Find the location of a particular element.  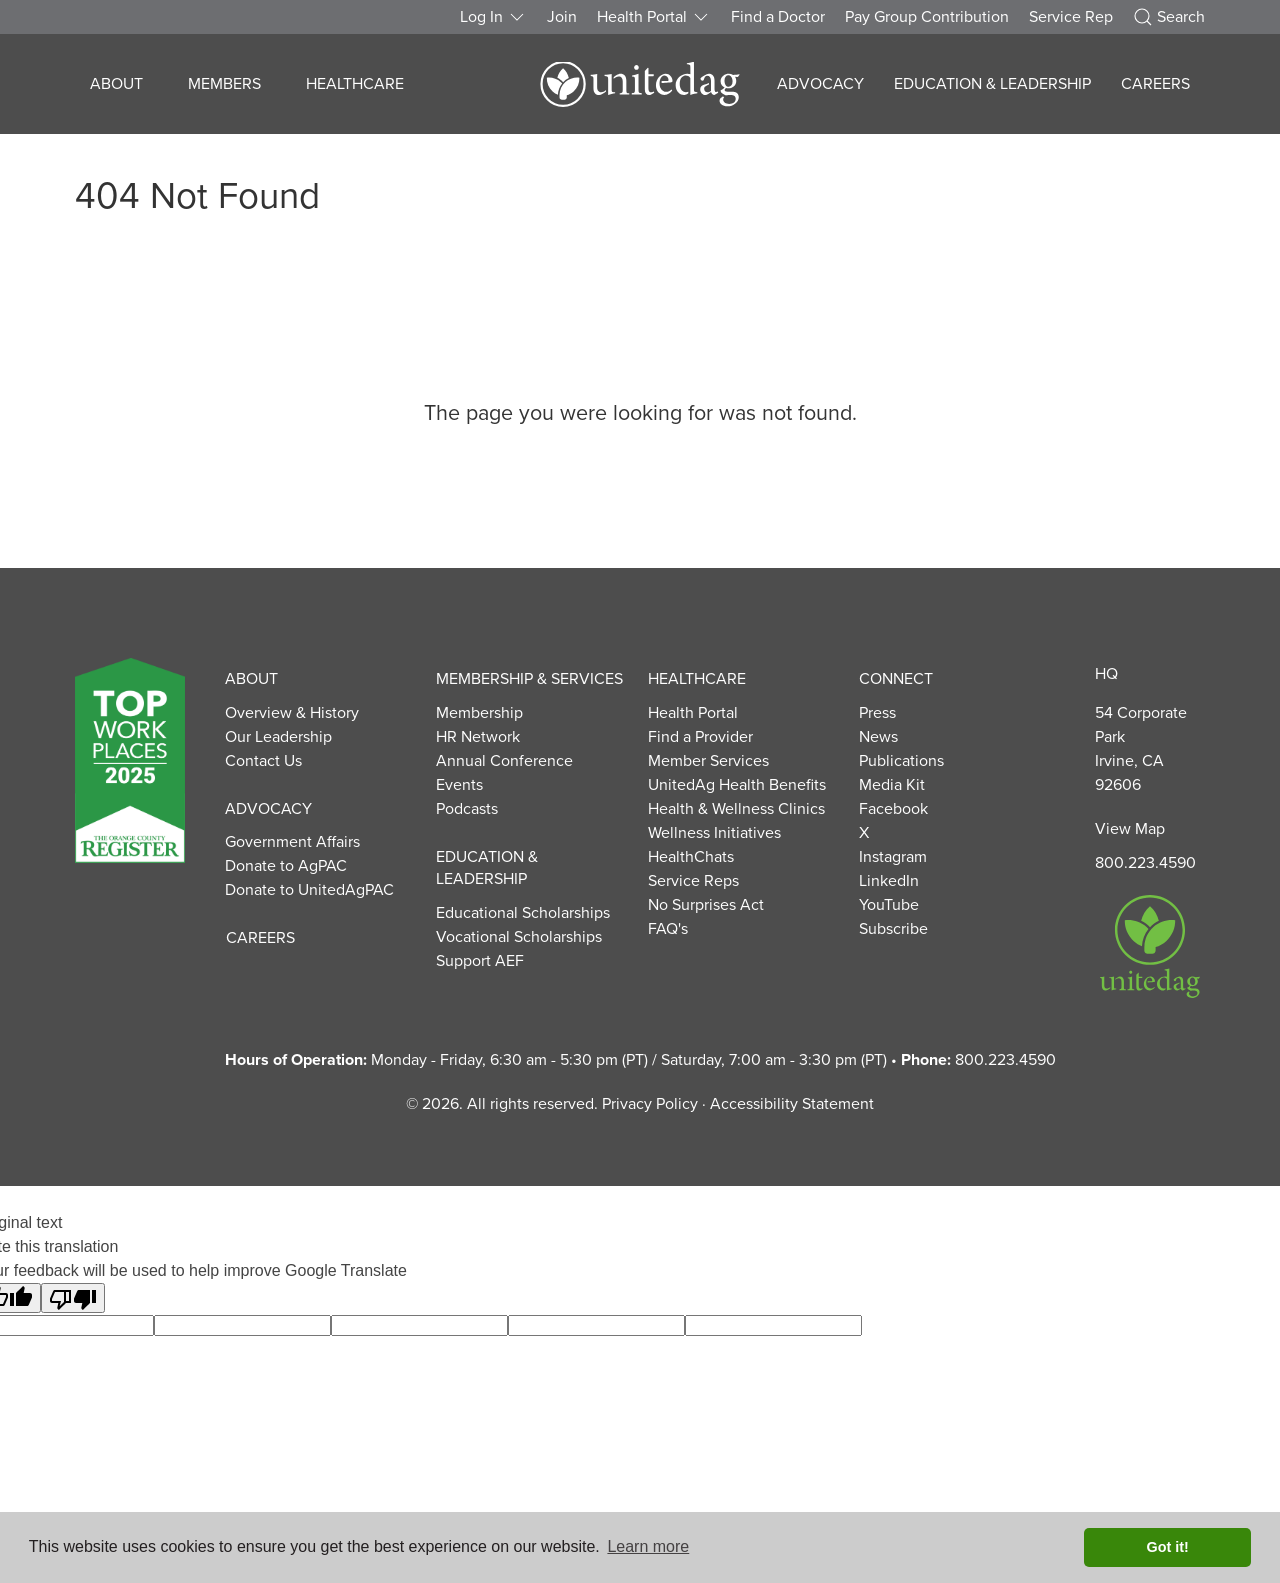

Events is located at coordinates (459, 785).